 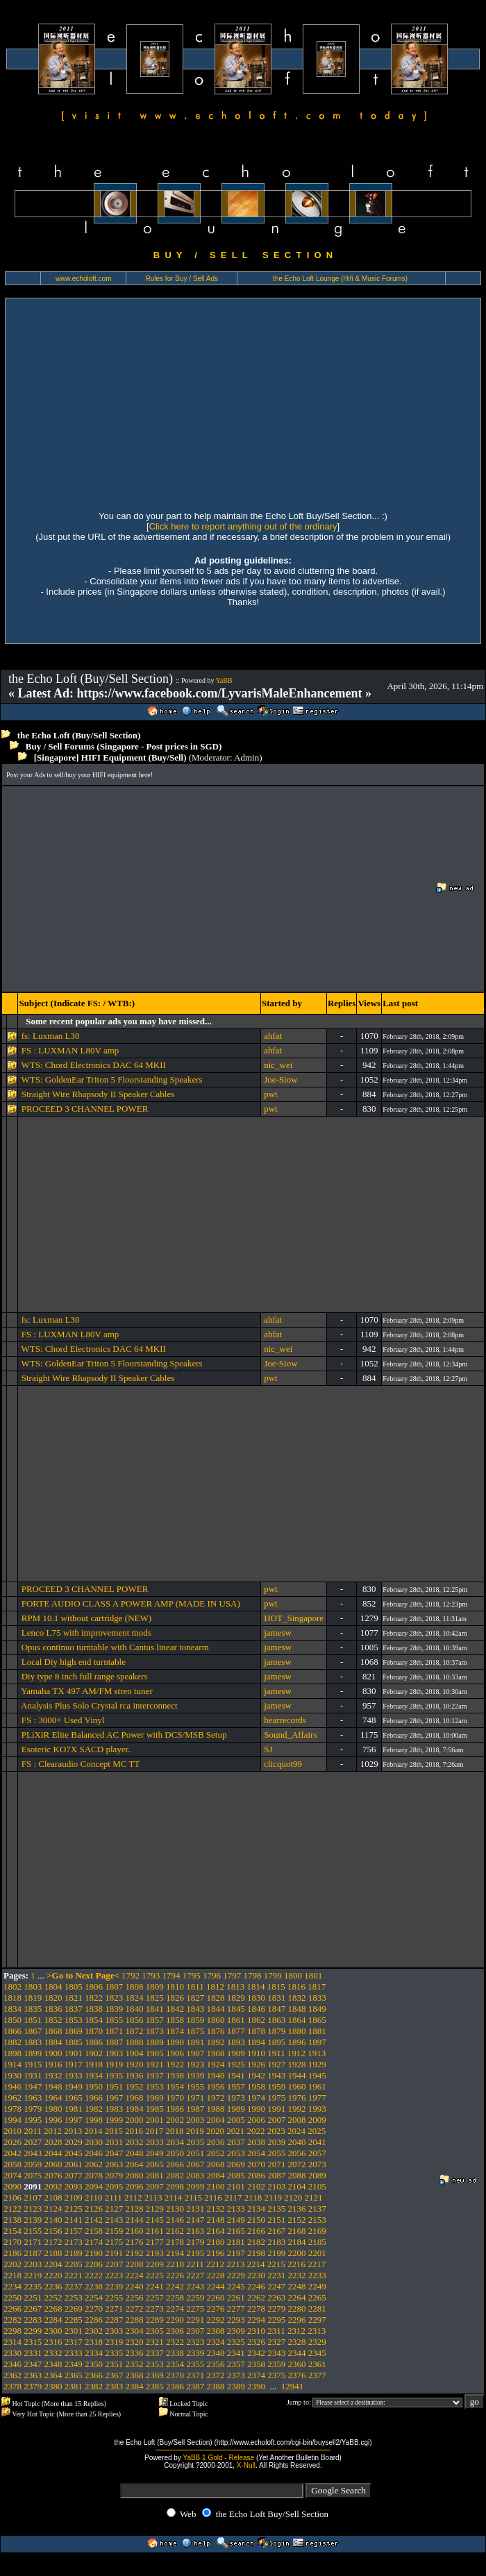 I want to click on 1986, so click(x=175, y=2108).